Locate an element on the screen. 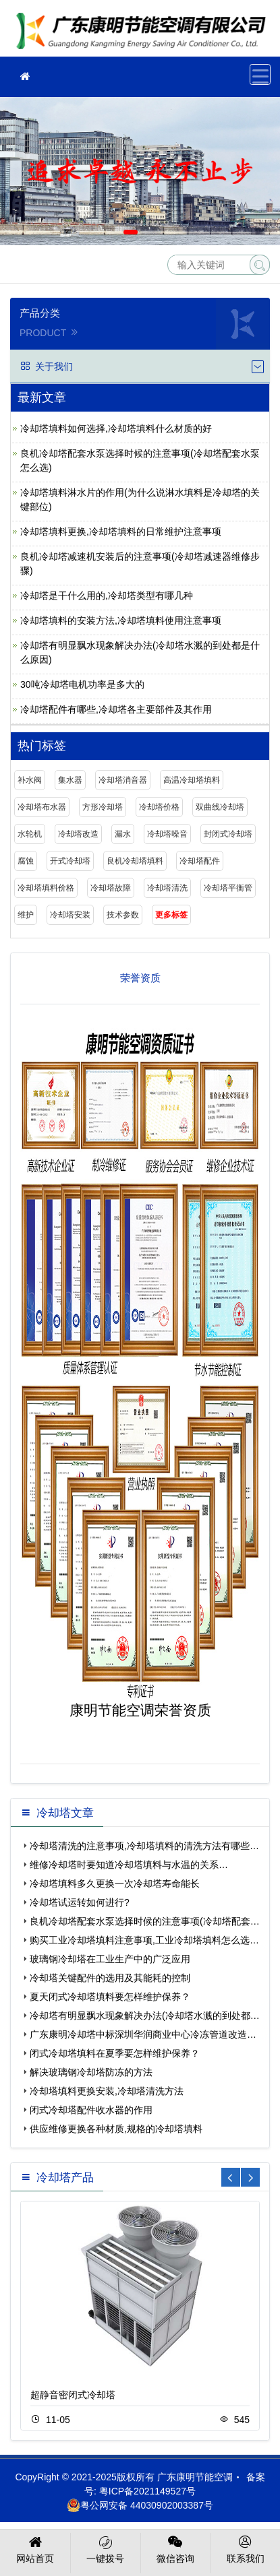  闭式冷却塔填料在夏季要怎样维护保养？ is located at coordinates (115, 2053).